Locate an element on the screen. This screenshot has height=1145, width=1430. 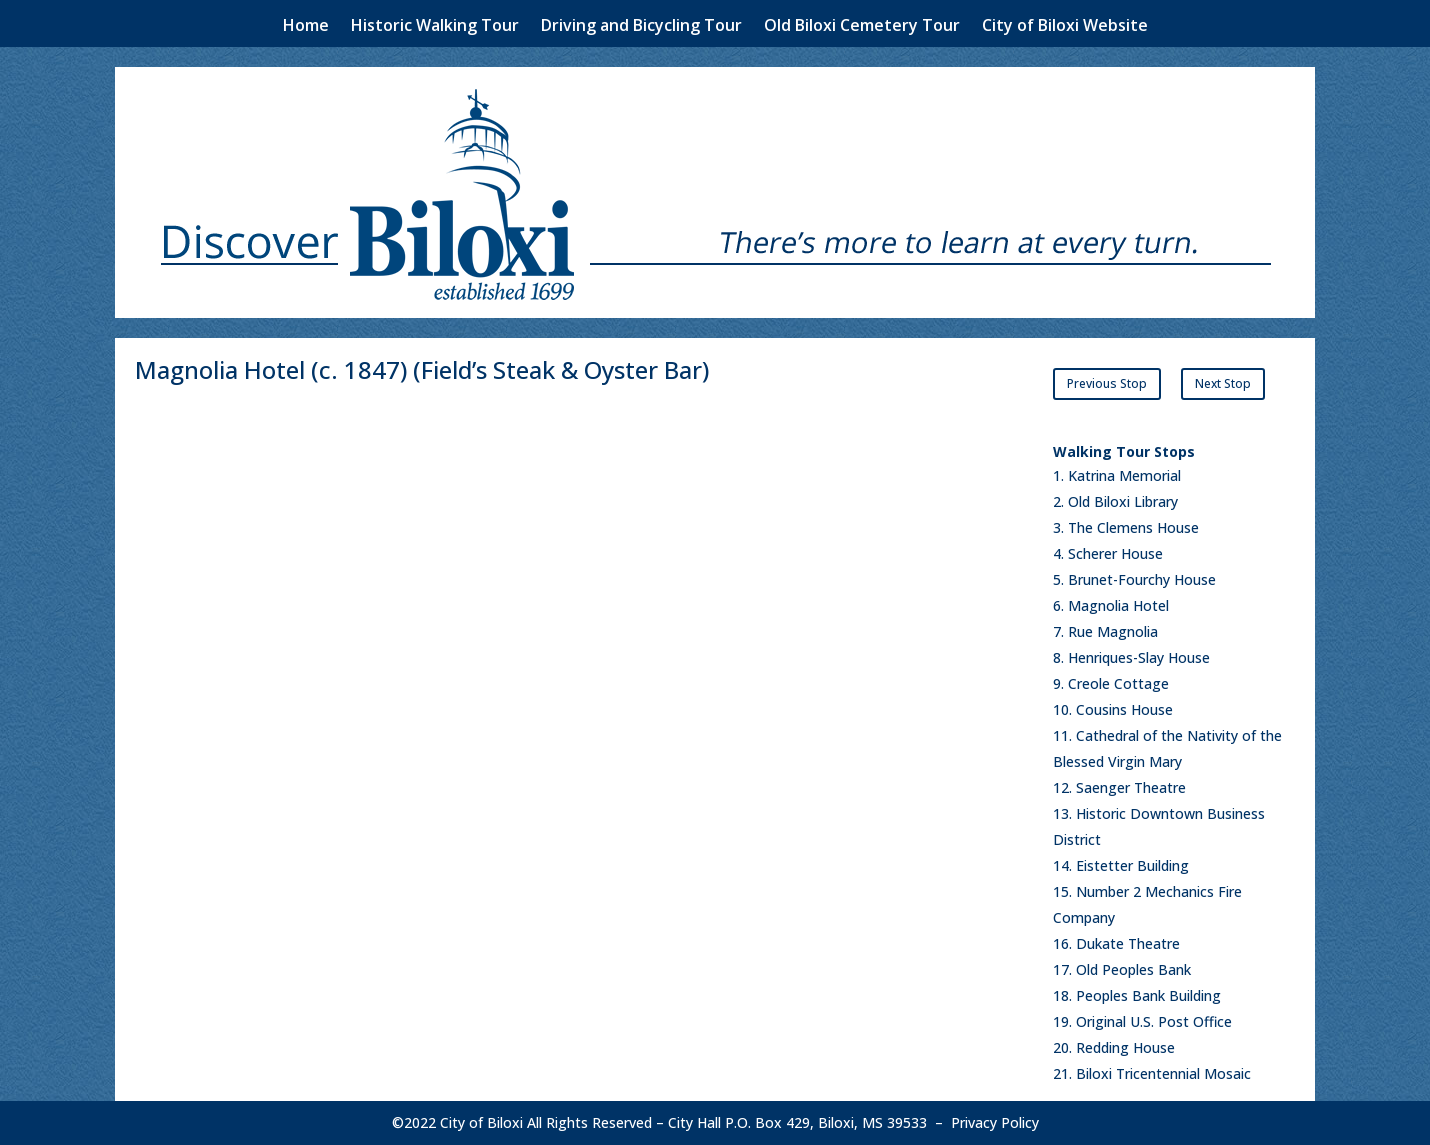
Original U.S. Post Office is located at coordinates (1154, 1021).